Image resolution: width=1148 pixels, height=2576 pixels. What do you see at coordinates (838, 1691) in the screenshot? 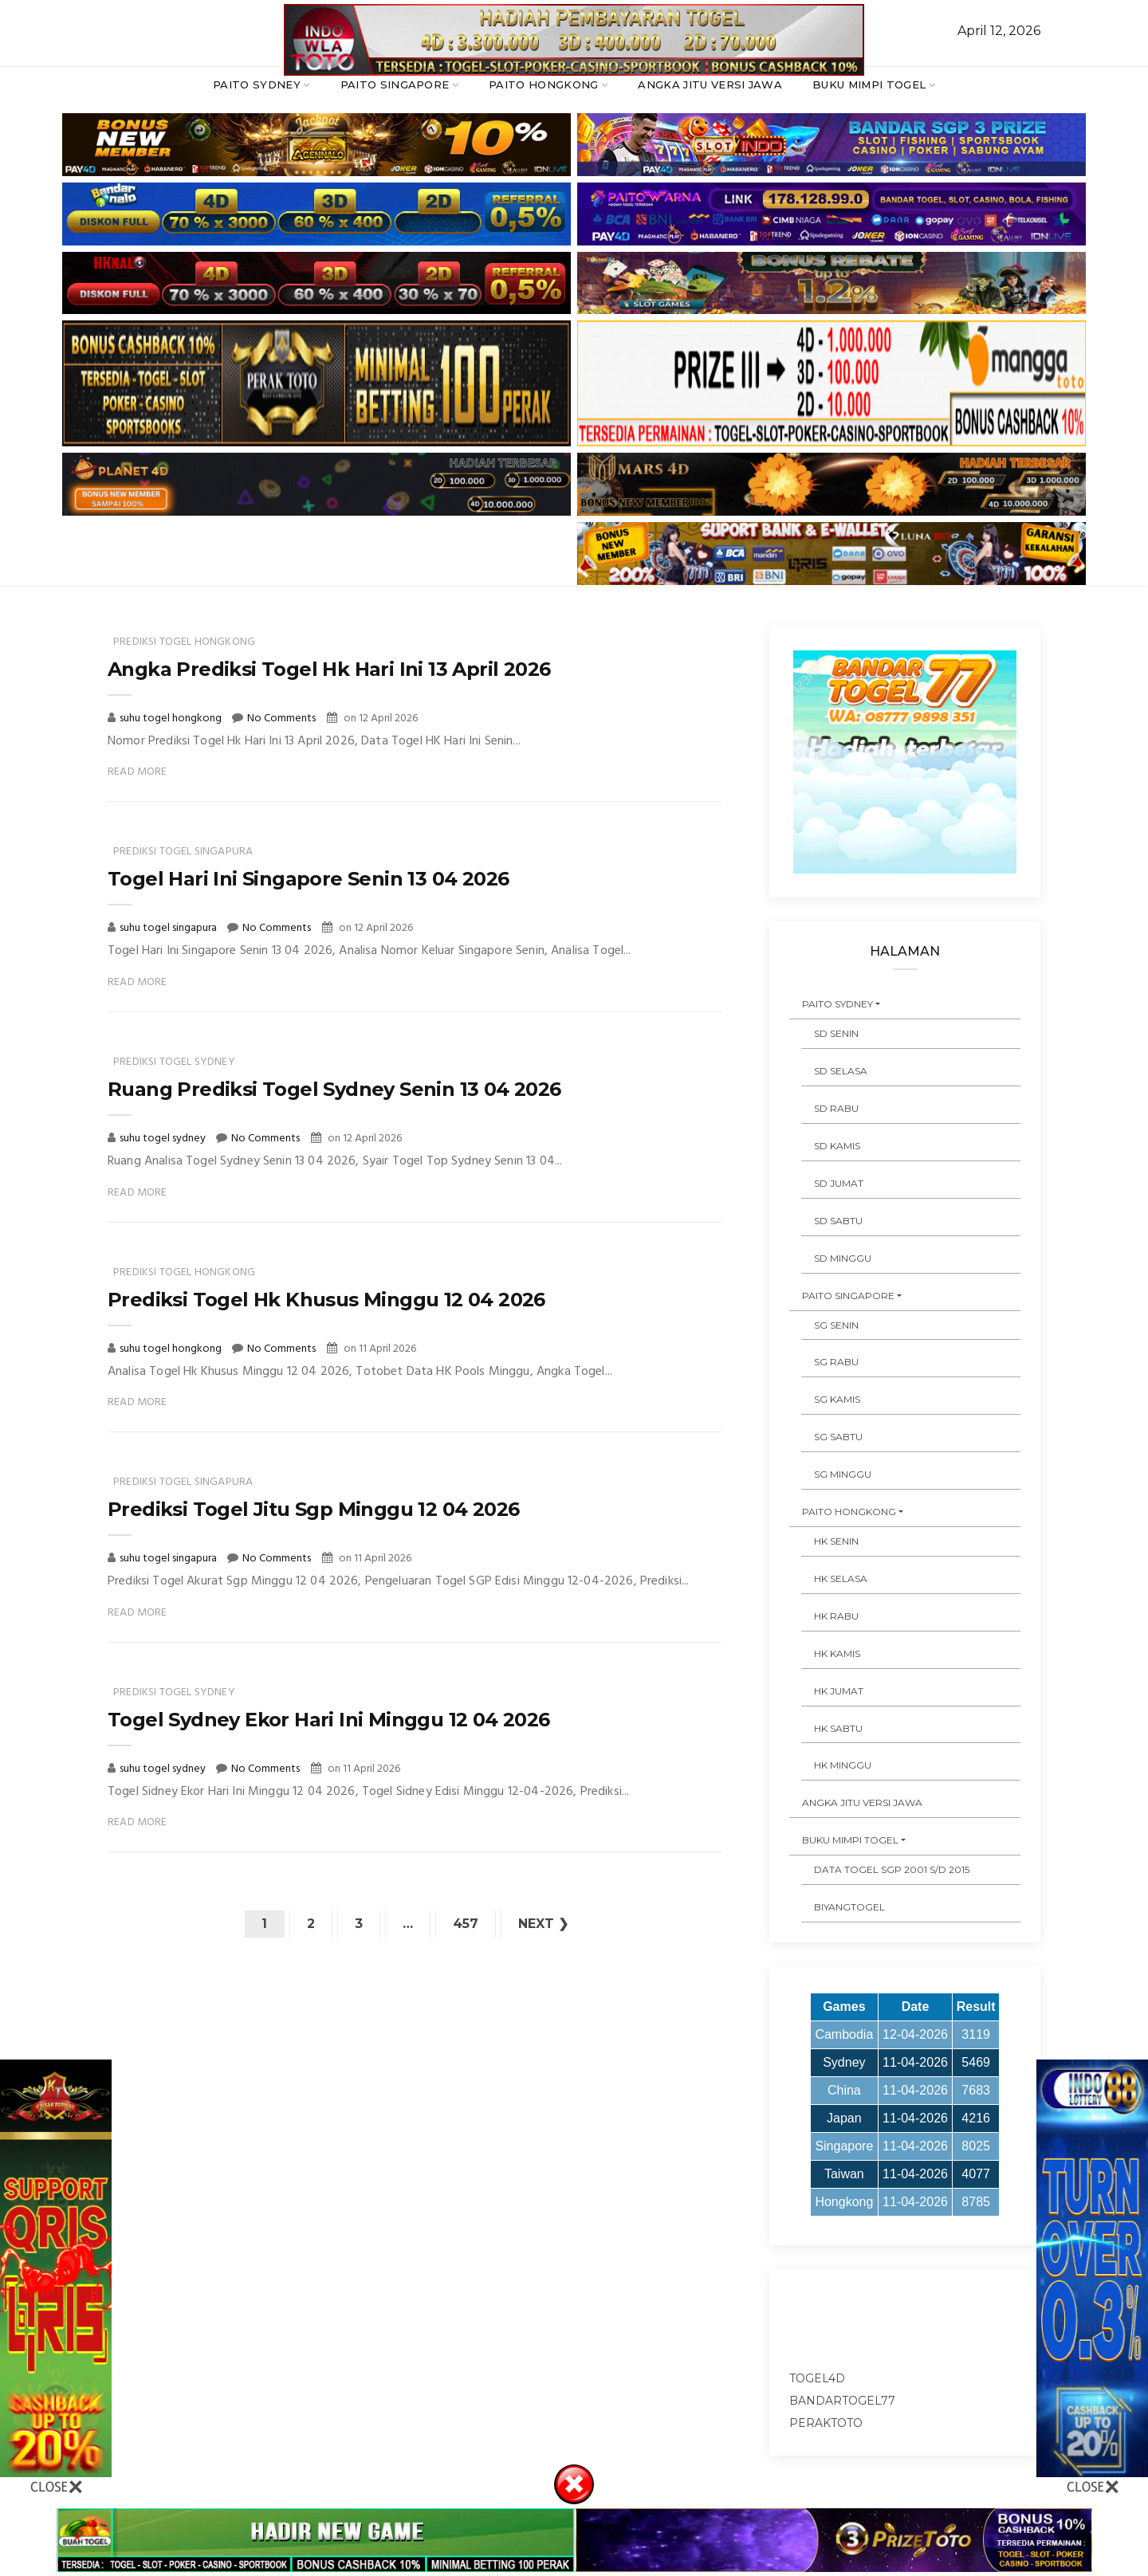
I see `HK JUMAT` at bounding box center [838, 1691].